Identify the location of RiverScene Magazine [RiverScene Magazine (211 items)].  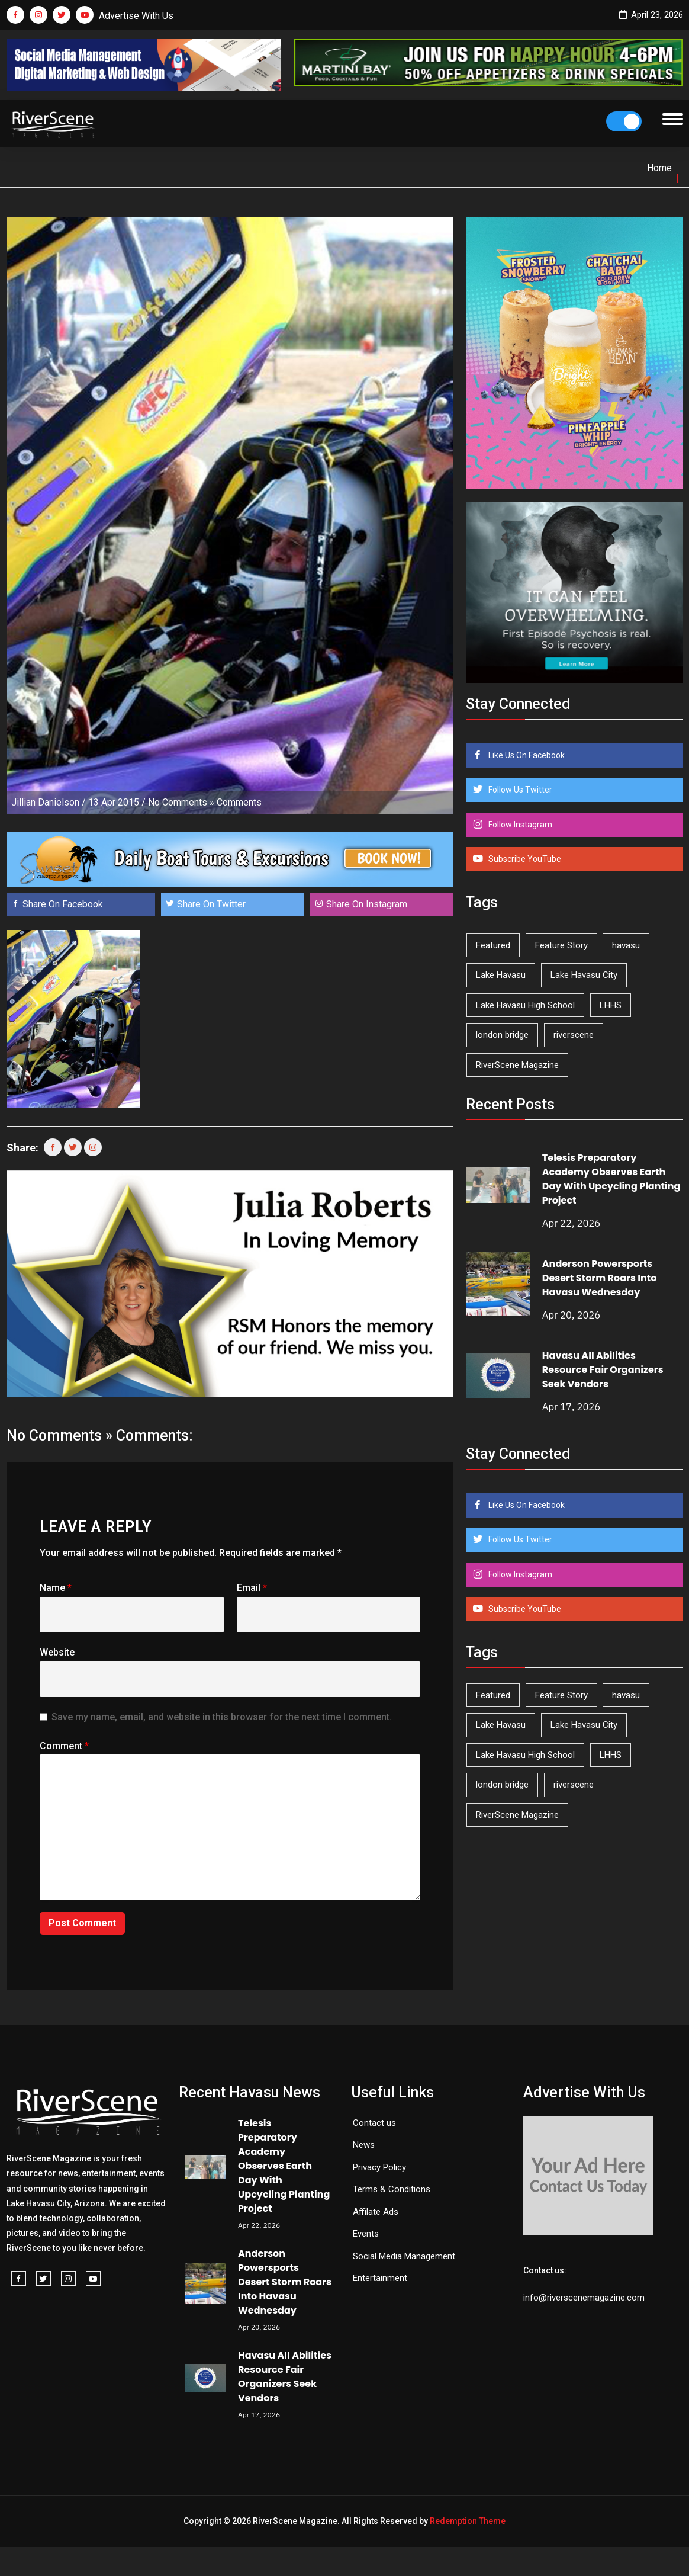
(517, 1065).